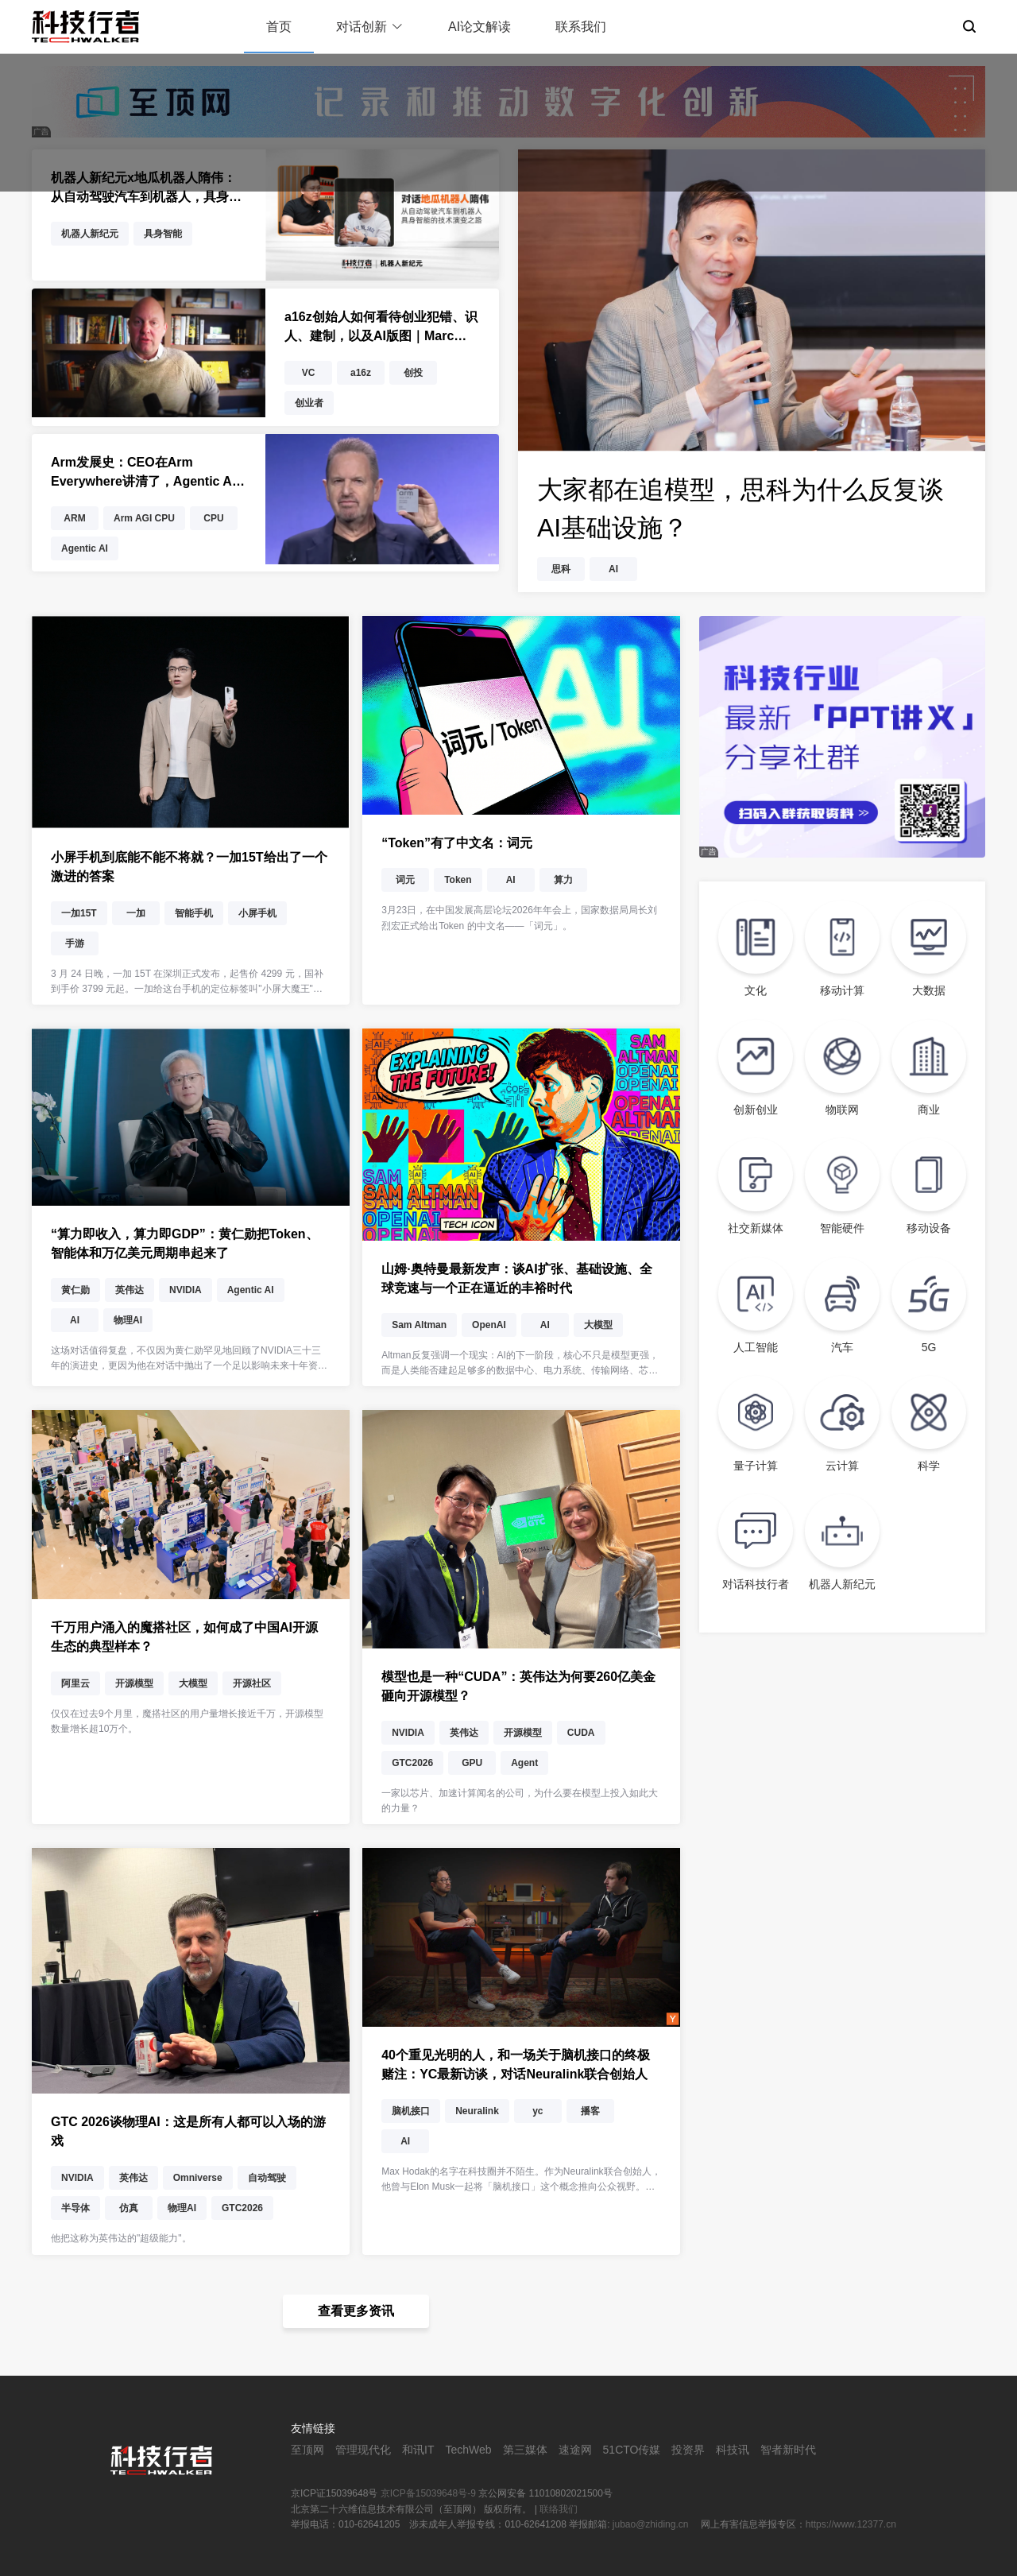 The image size is (1017, 2576). What do you see at coordinates (525, 2449) in the screenshot?
I see `第三媒体` at bounding box center [525, 2449].